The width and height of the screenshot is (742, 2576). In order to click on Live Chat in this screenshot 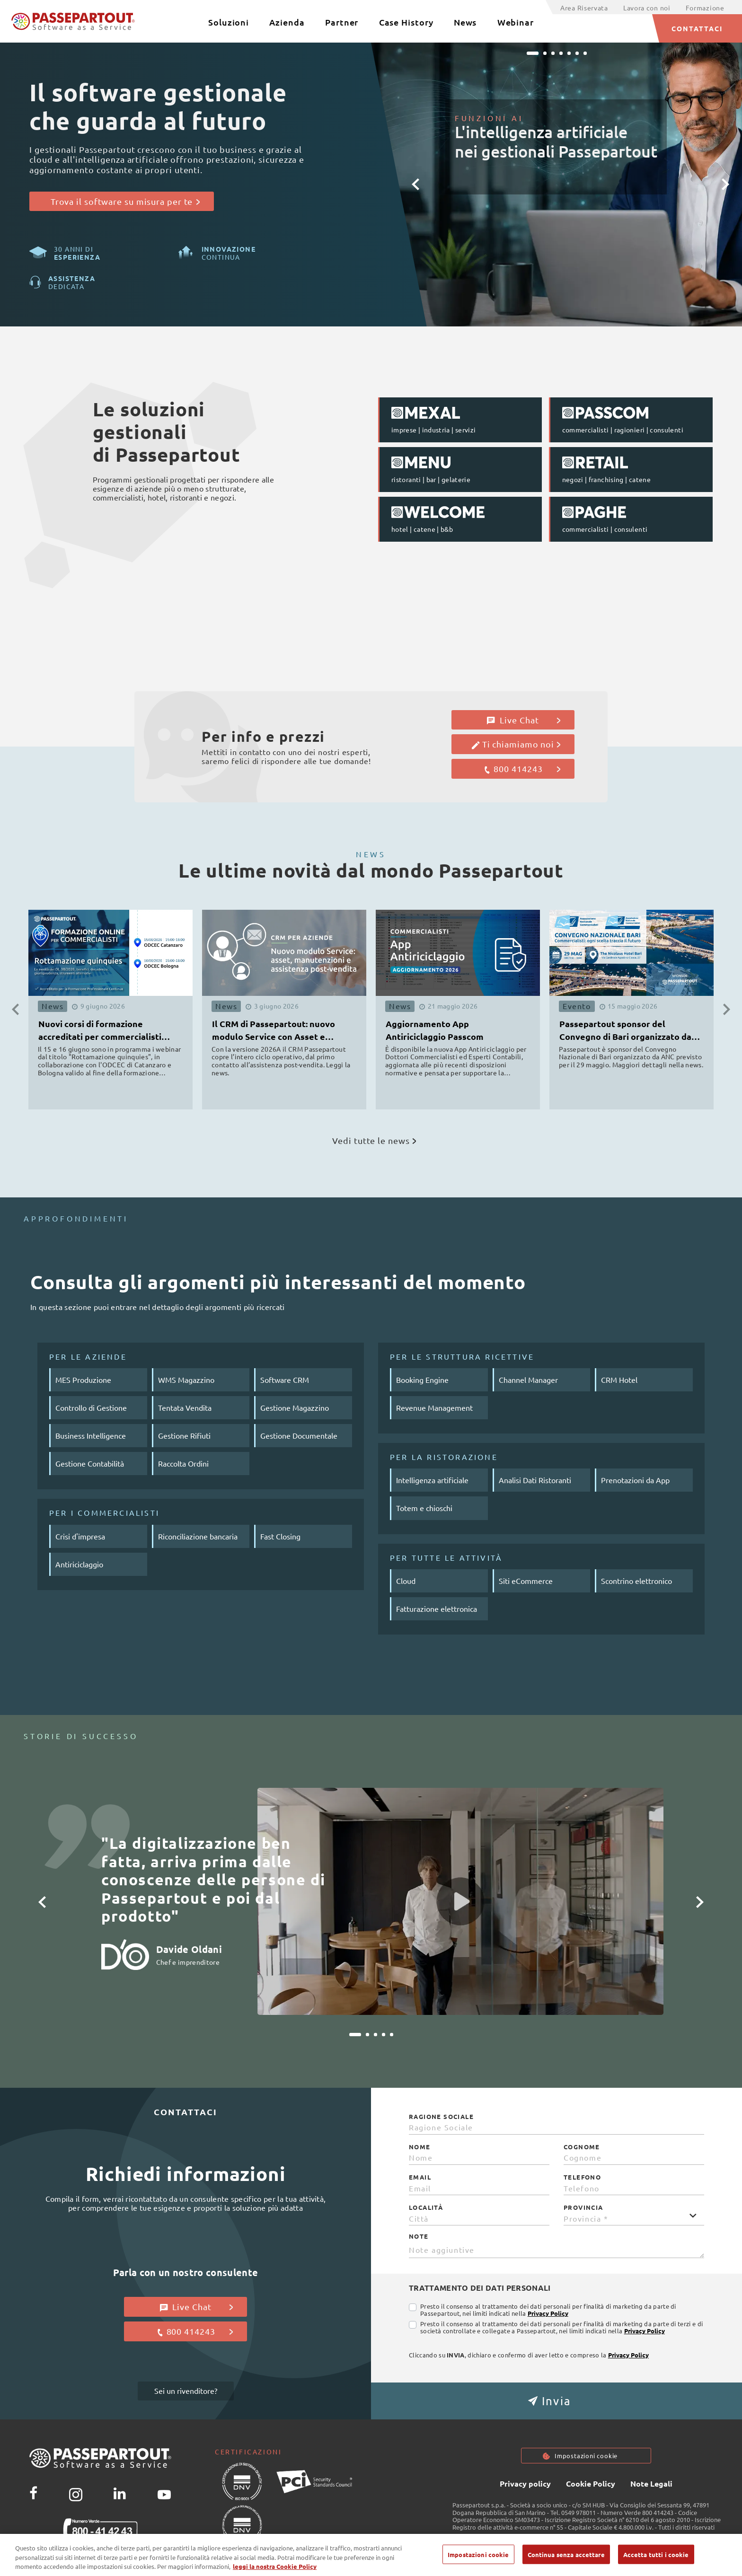, I will do `click(523, 720)`.